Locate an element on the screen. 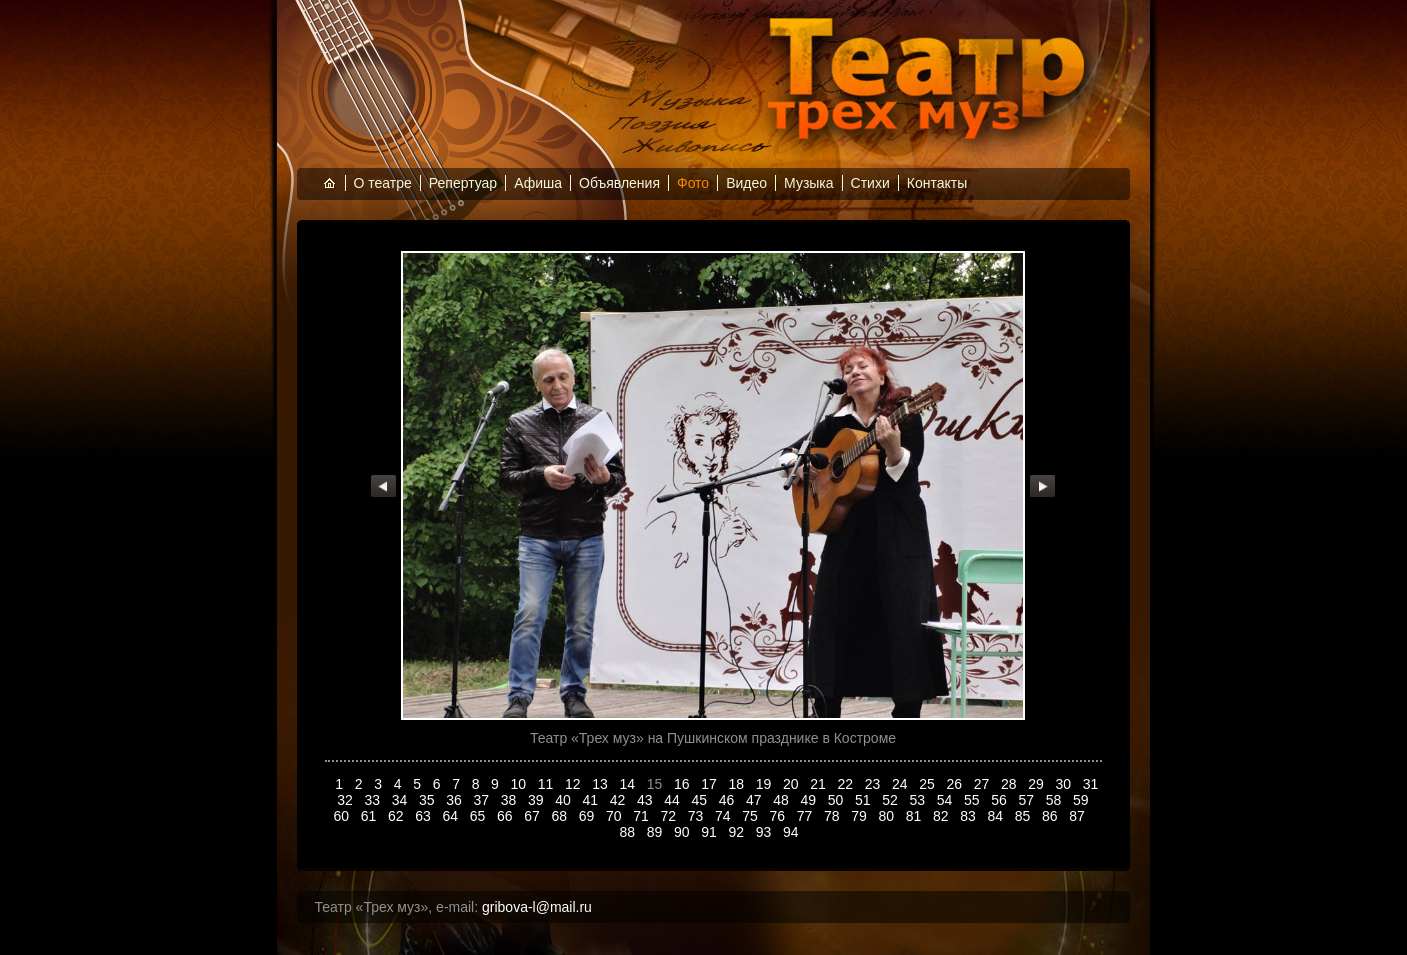 Image resolution: width=1407 pixels, height=955 pixels. Объявления is located at coordinates (619, 183).